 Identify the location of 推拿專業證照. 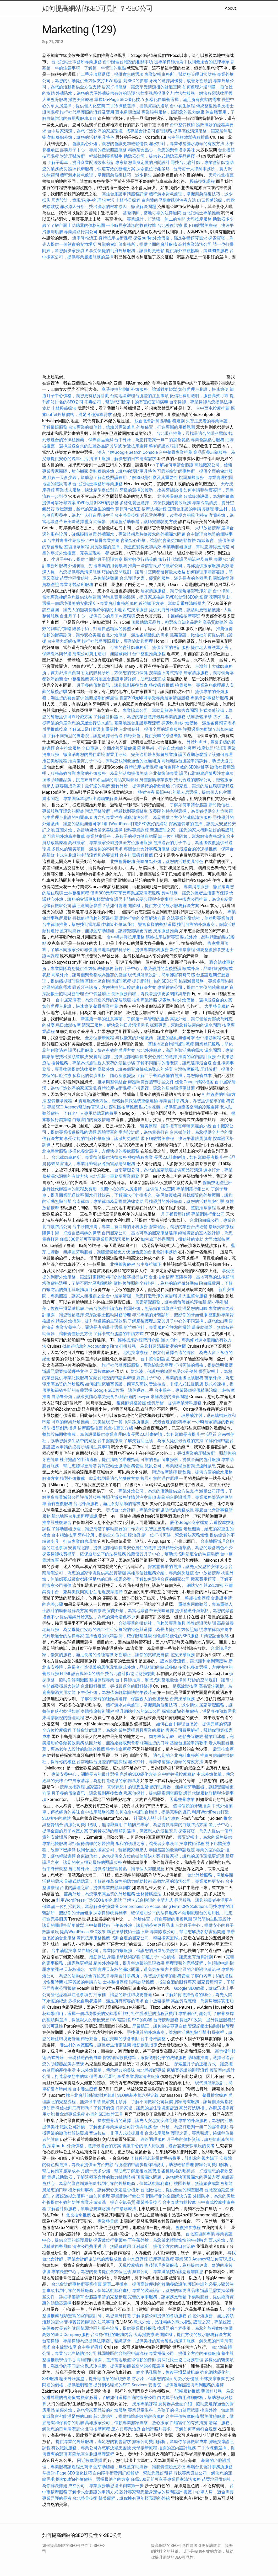
(145, 1000).